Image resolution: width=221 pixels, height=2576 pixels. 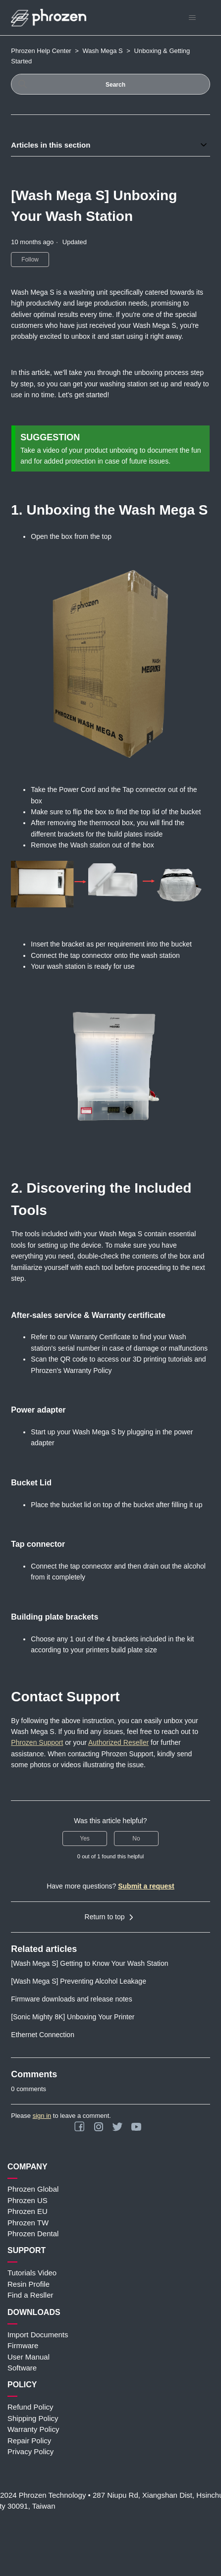 What do you see at coordinates (32, 2189) in the screenshot?
I see `Phrozen Global` at bounding box center [32, 2189].